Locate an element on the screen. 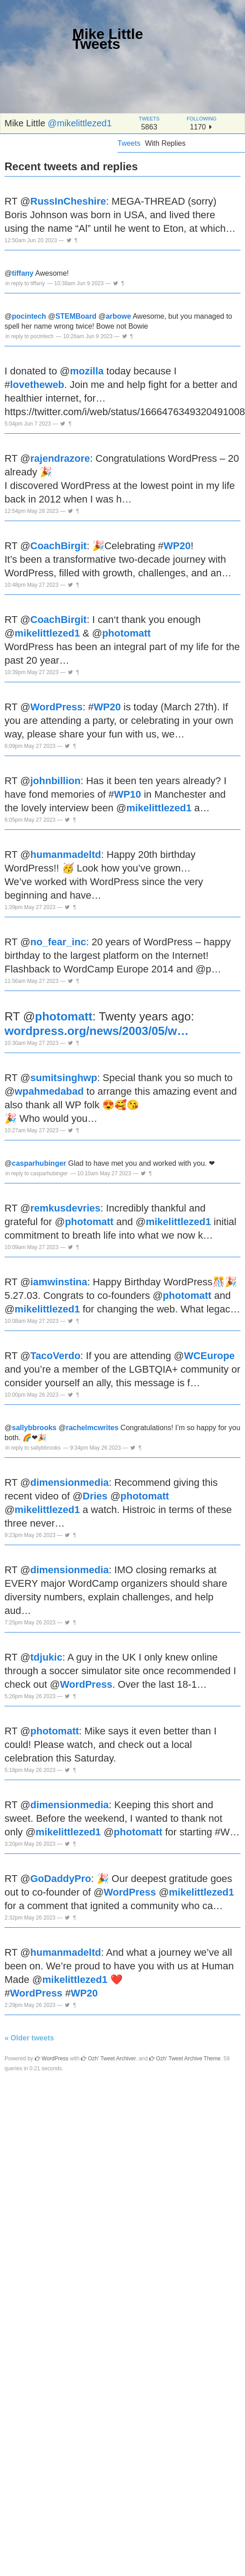 Image resolution: width=245 pixels, height=2576 pixels. Ozh' Tweet Archiver is located at coordinates (108, 2058).